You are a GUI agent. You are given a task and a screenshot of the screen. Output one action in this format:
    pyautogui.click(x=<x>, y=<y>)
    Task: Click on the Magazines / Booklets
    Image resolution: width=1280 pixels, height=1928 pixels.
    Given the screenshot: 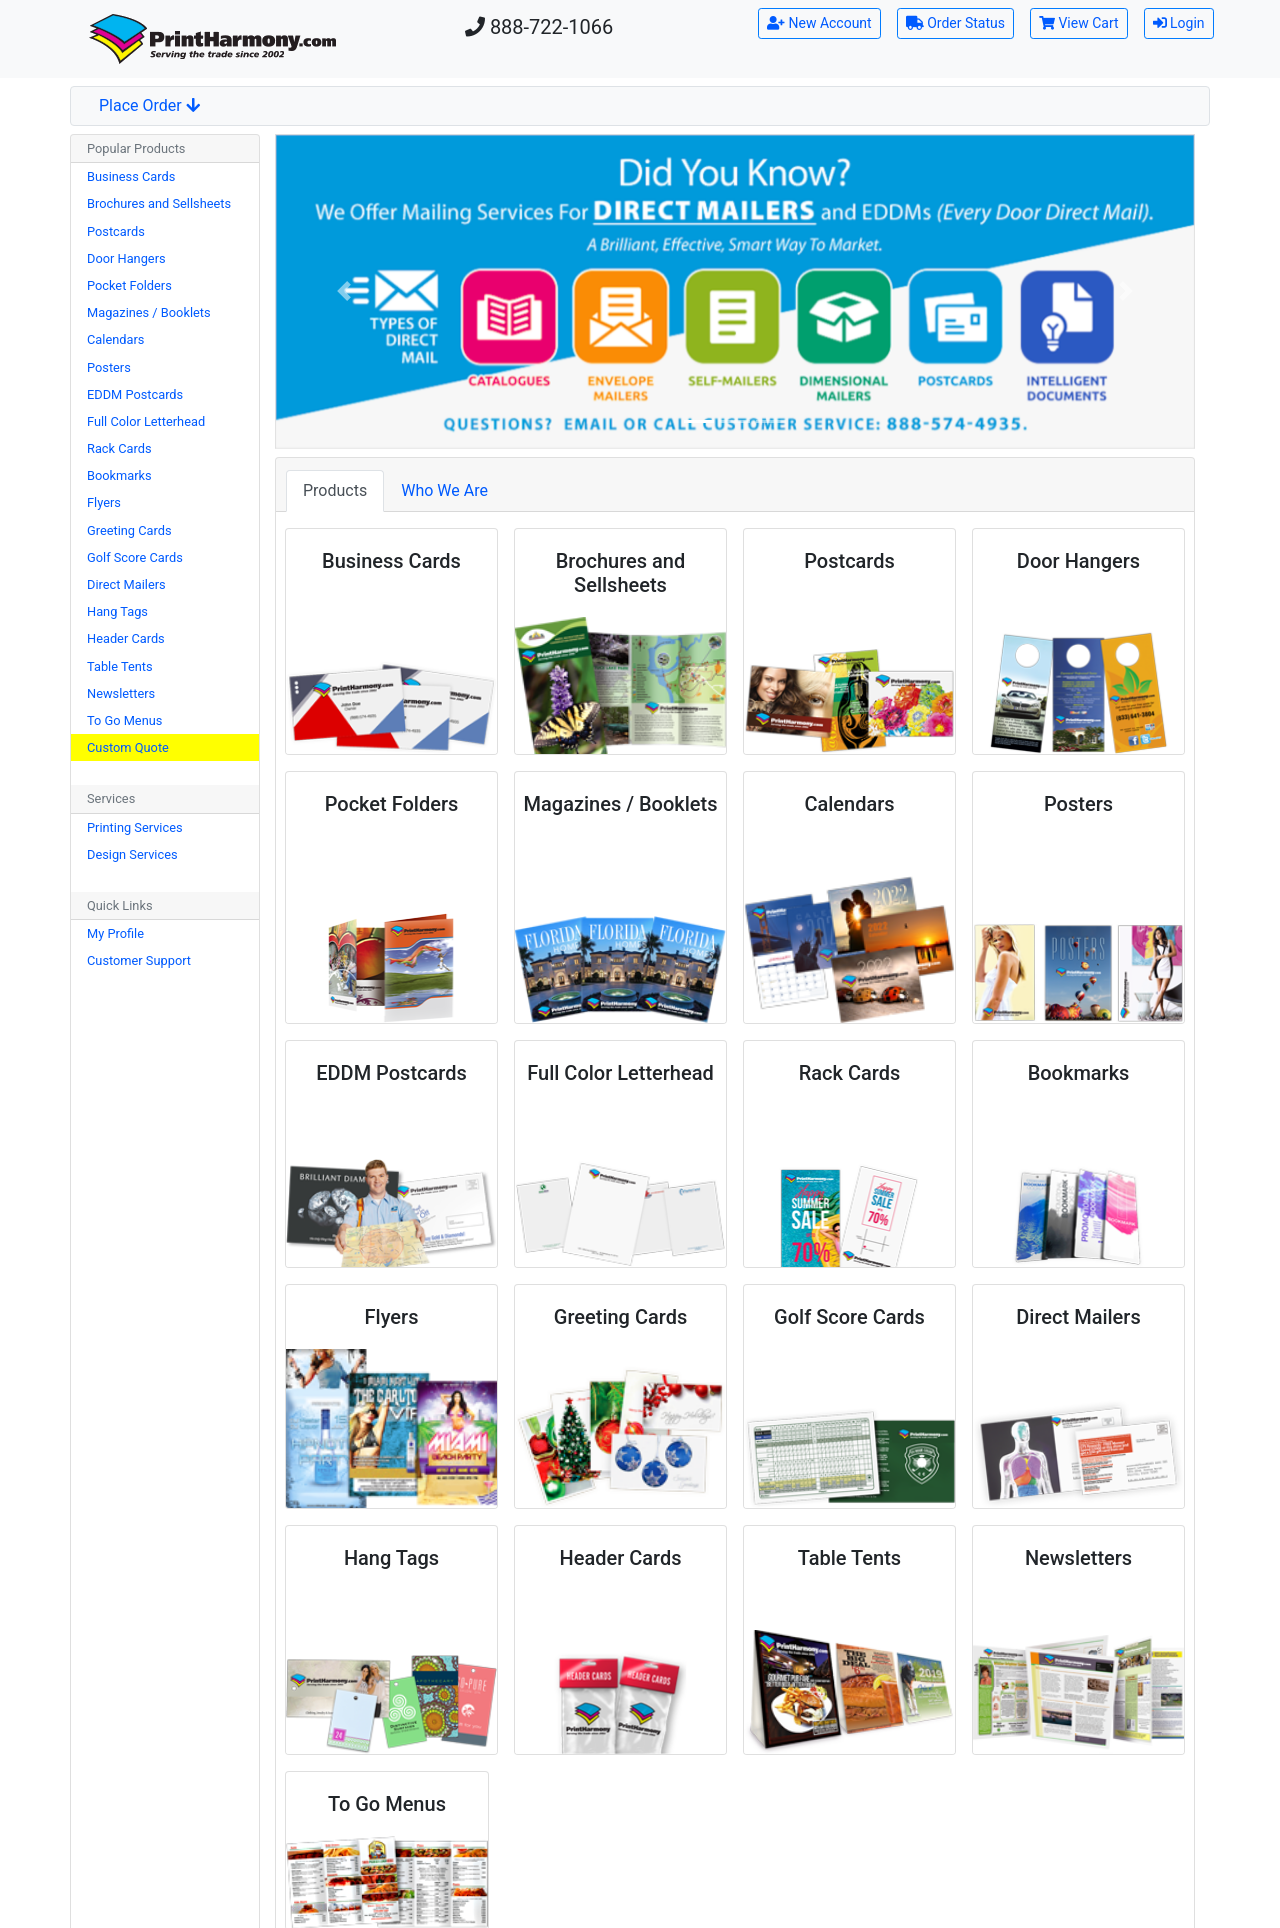 What is the action you would take?
    pyautogui.click(x=149, y=312)
    